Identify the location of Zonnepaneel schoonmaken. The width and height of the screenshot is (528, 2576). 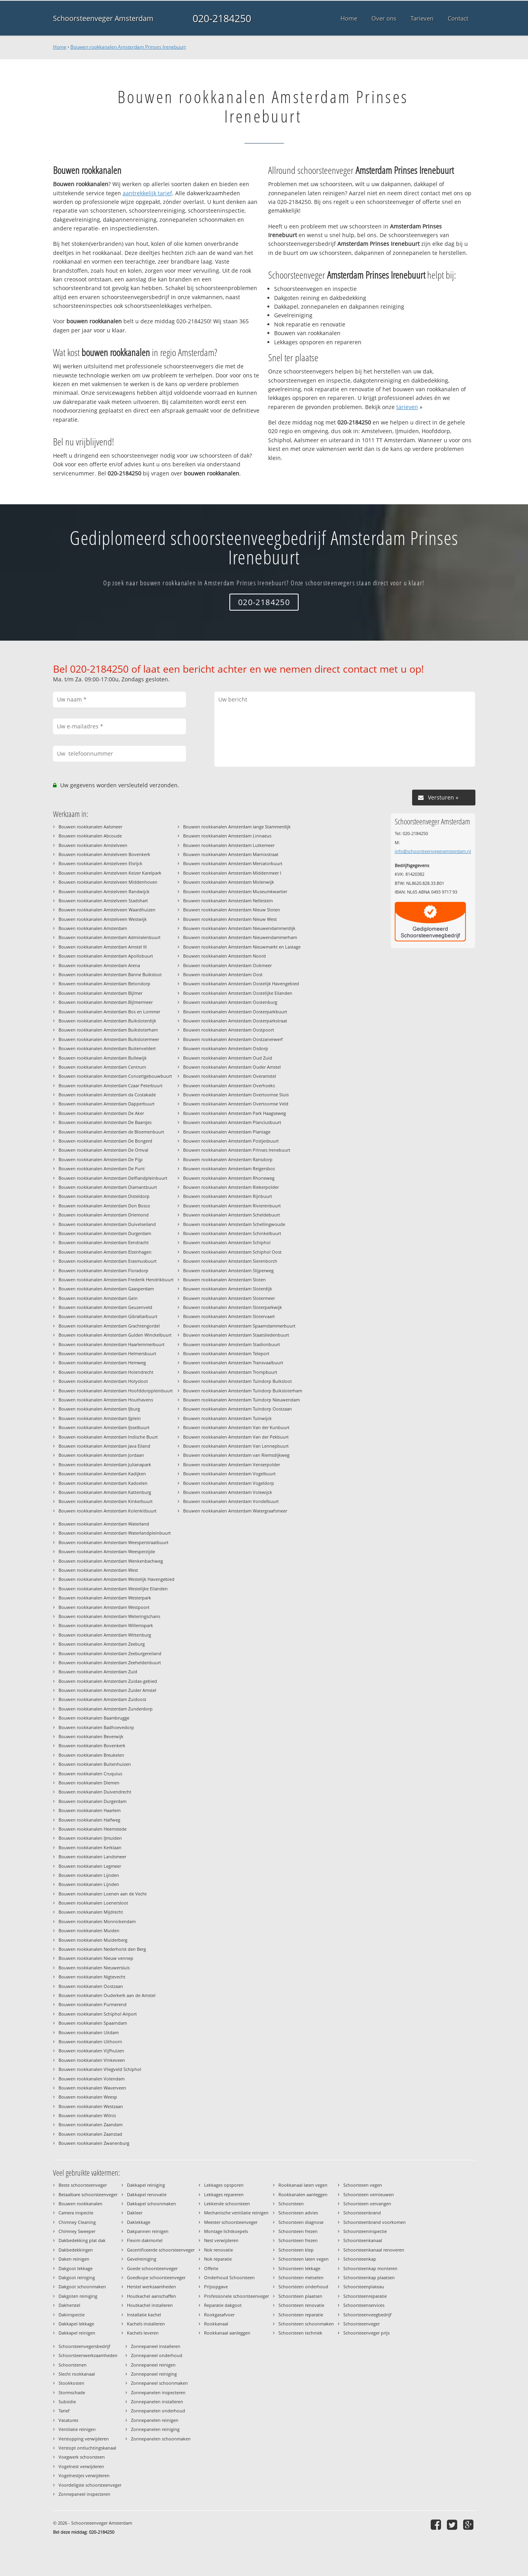
(159, 2383).